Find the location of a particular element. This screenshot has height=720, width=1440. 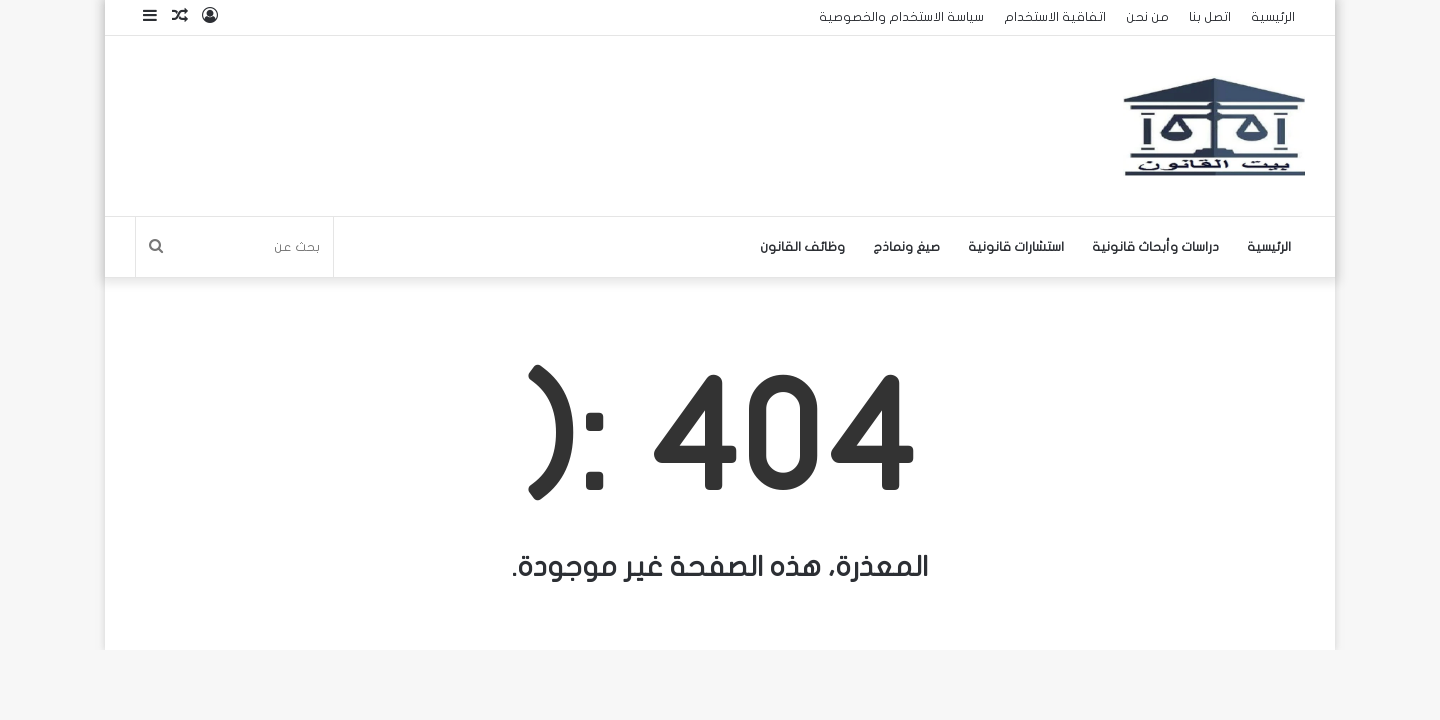

اتفاقية الاستخدام is located at coordinates (1055, 17).